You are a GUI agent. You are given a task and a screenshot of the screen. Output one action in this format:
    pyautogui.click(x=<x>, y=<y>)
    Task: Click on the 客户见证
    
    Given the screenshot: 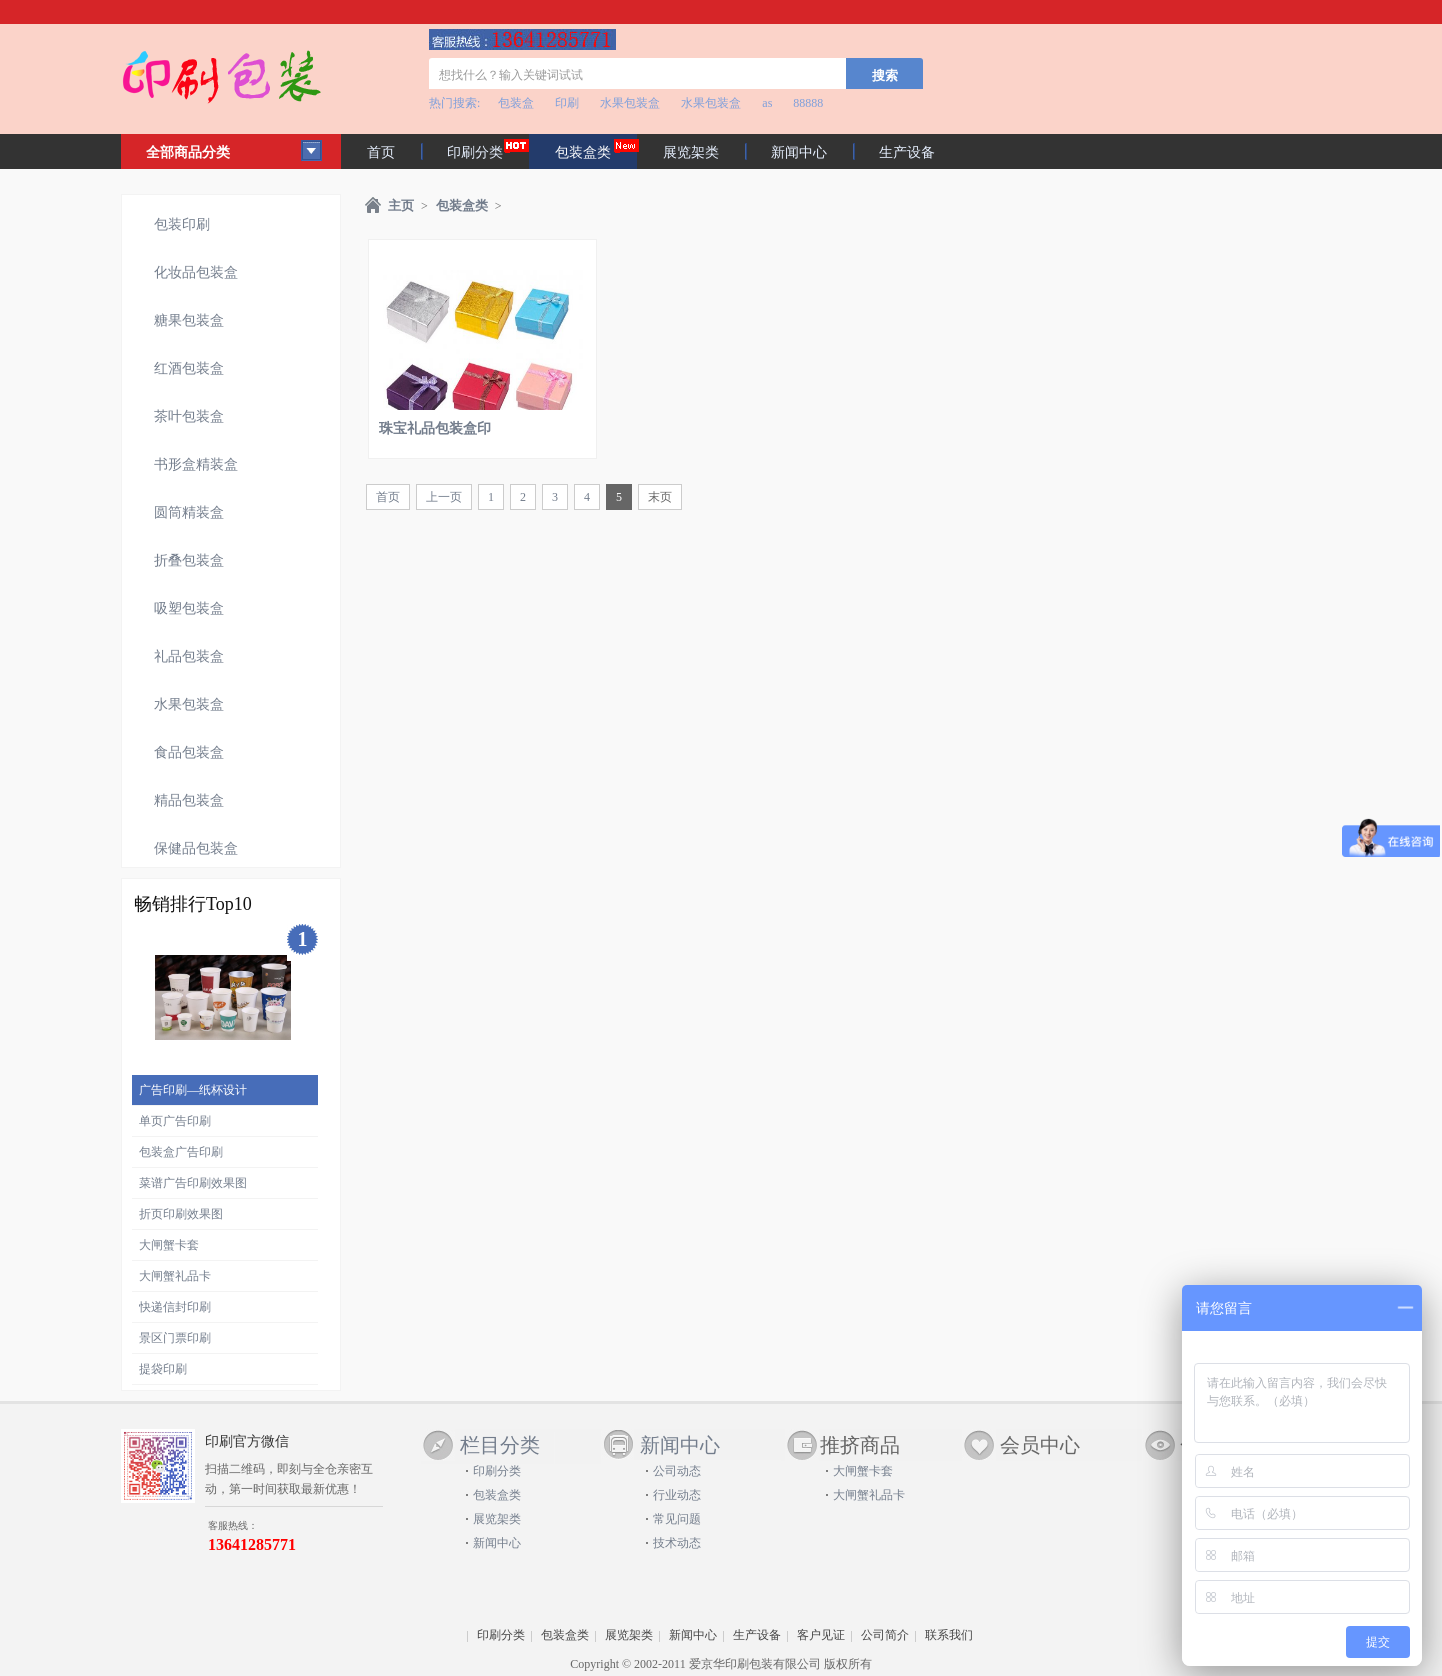 What is the action you would take?
    pyautogui.click(x=821, y=1635)
    